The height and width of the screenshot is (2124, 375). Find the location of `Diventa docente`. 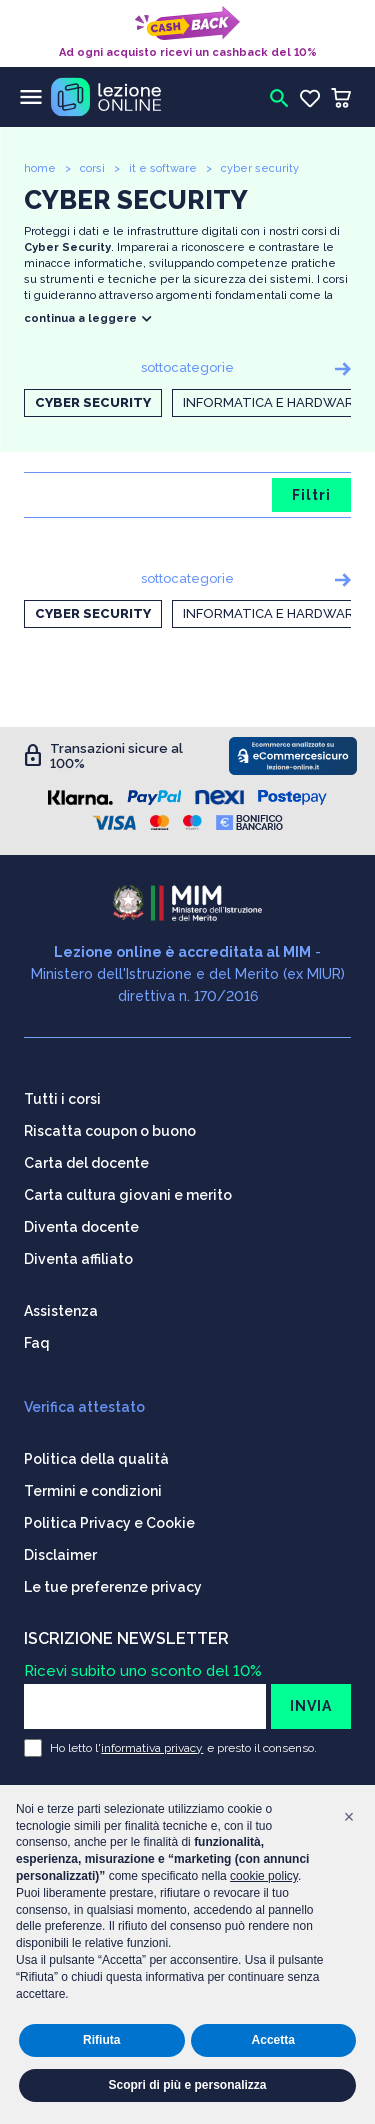

Diventa docente is located at coordinates (81, 1227).